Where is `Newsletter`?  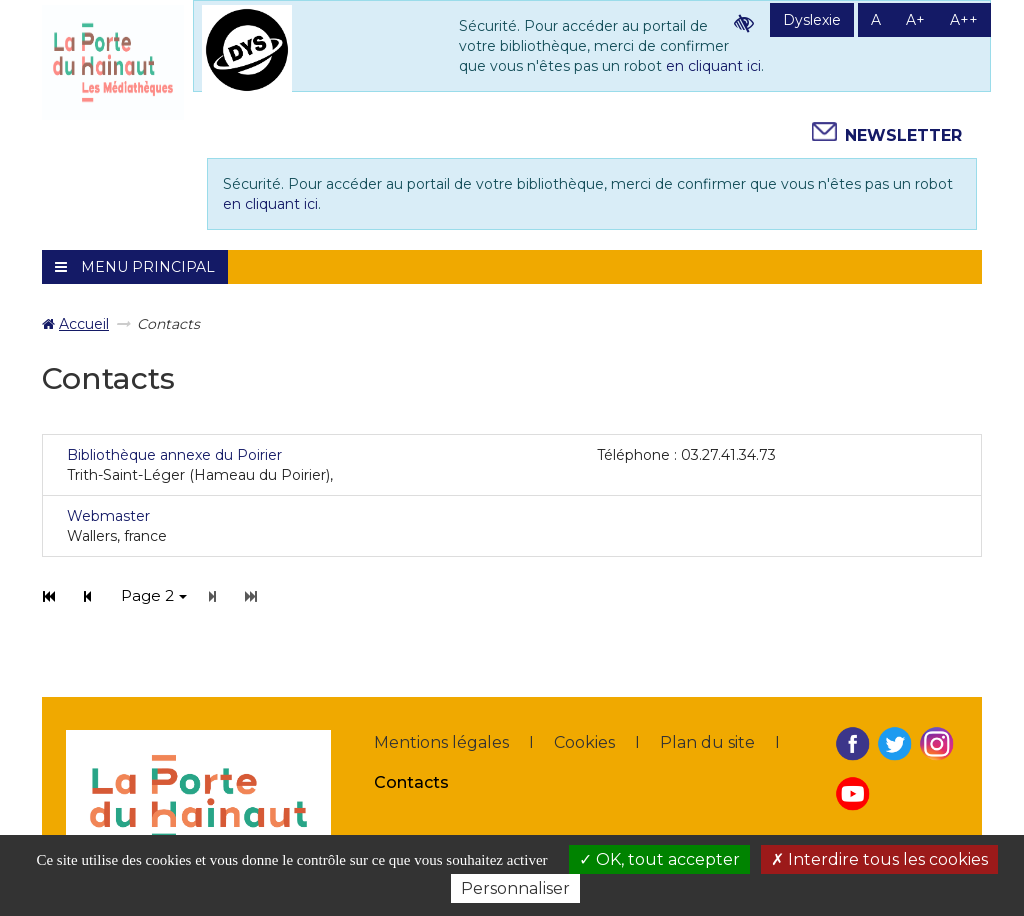
Newsletter is located at coordinates (903, 135).